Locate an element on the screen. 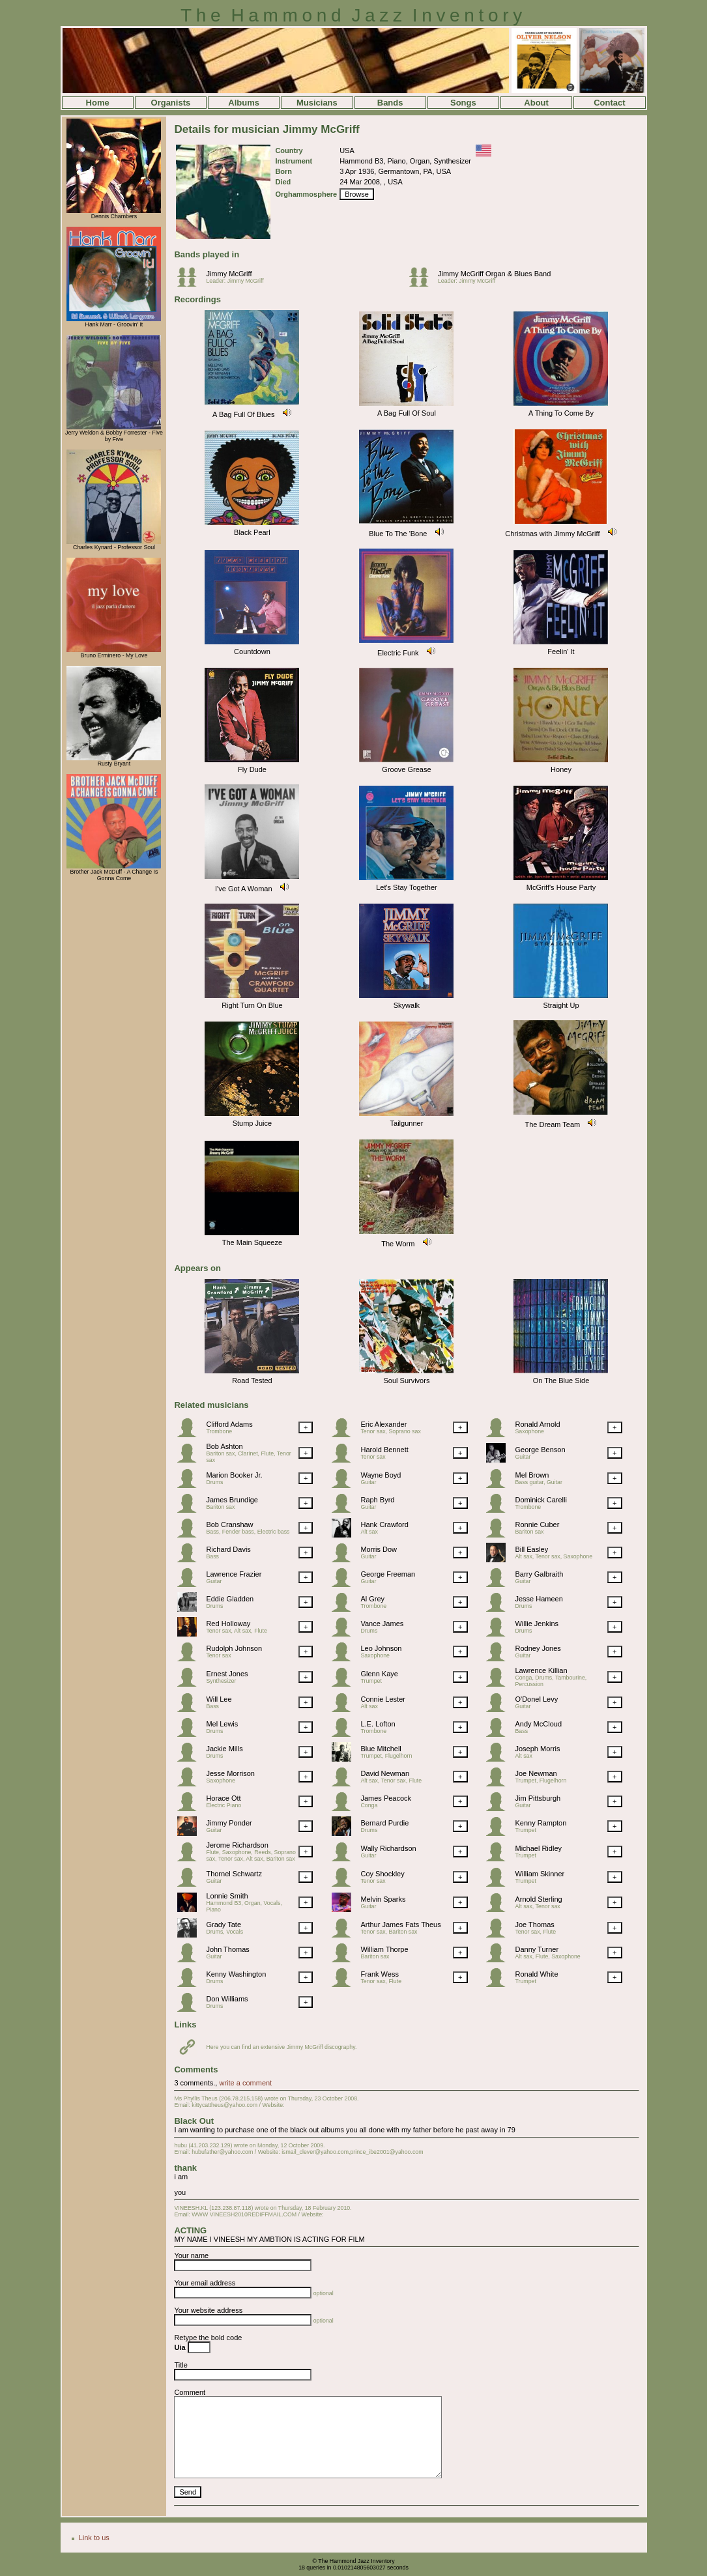  Leo Johnson is located at coordinates (380, 1648).